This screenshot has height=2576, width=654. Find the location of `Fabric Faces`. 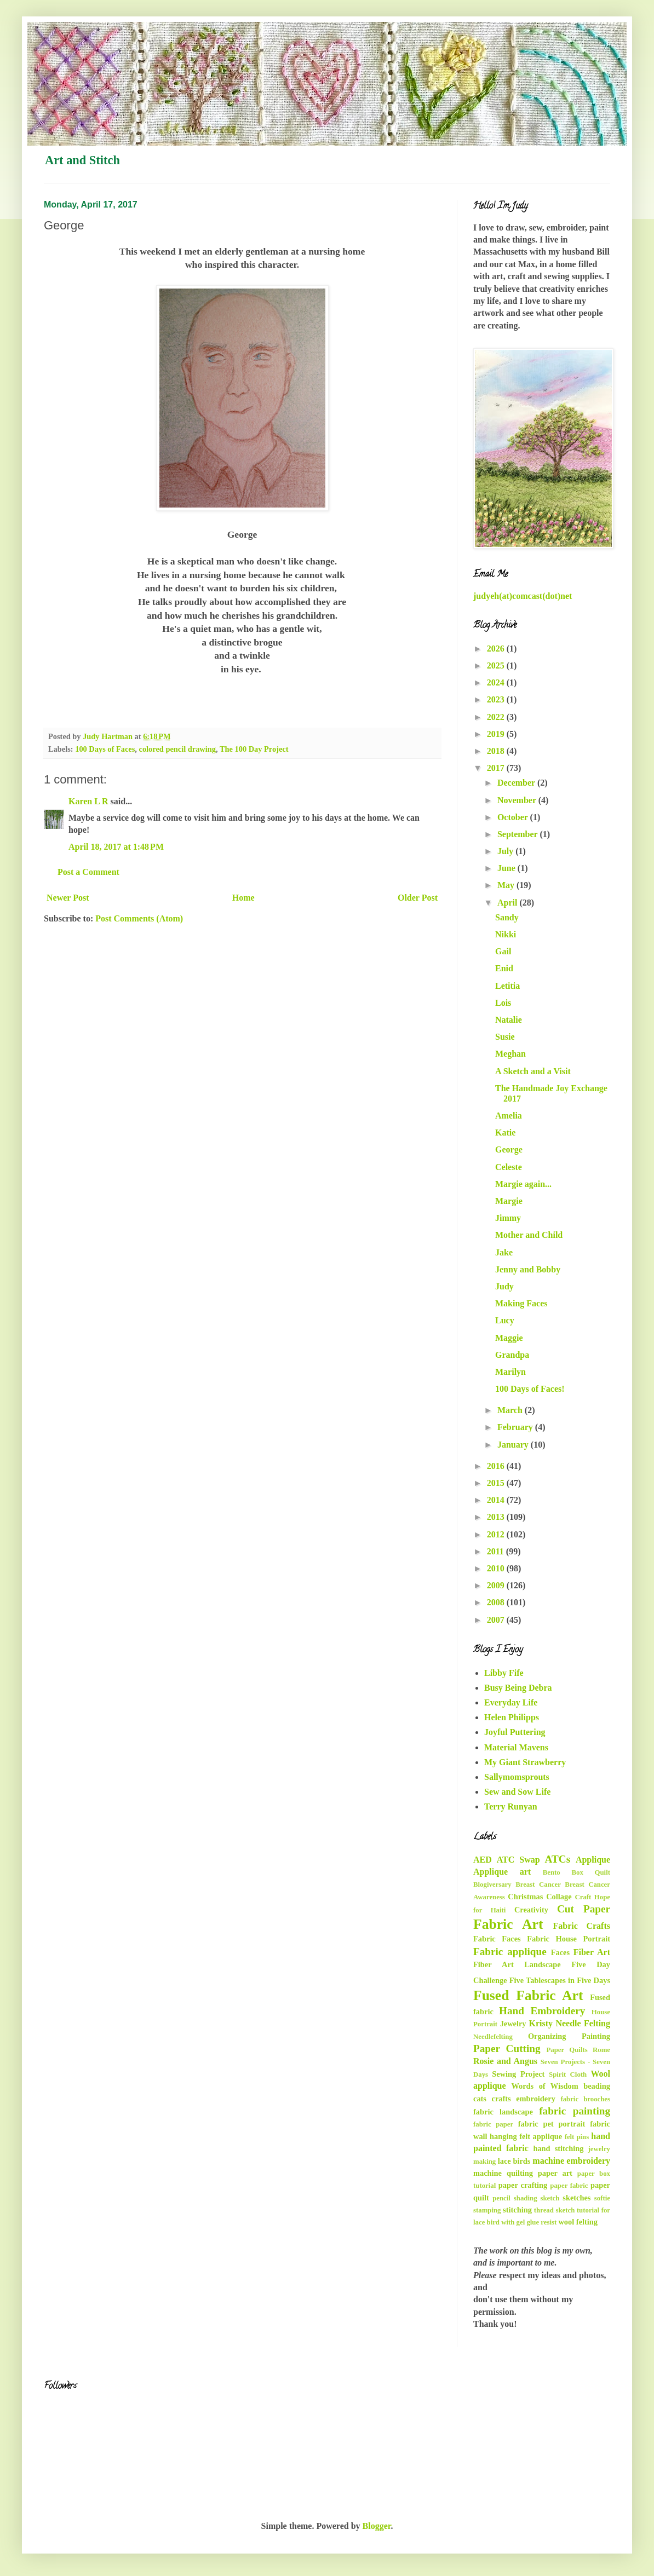

Fabric Faces is located at coordinates (497, 1938).